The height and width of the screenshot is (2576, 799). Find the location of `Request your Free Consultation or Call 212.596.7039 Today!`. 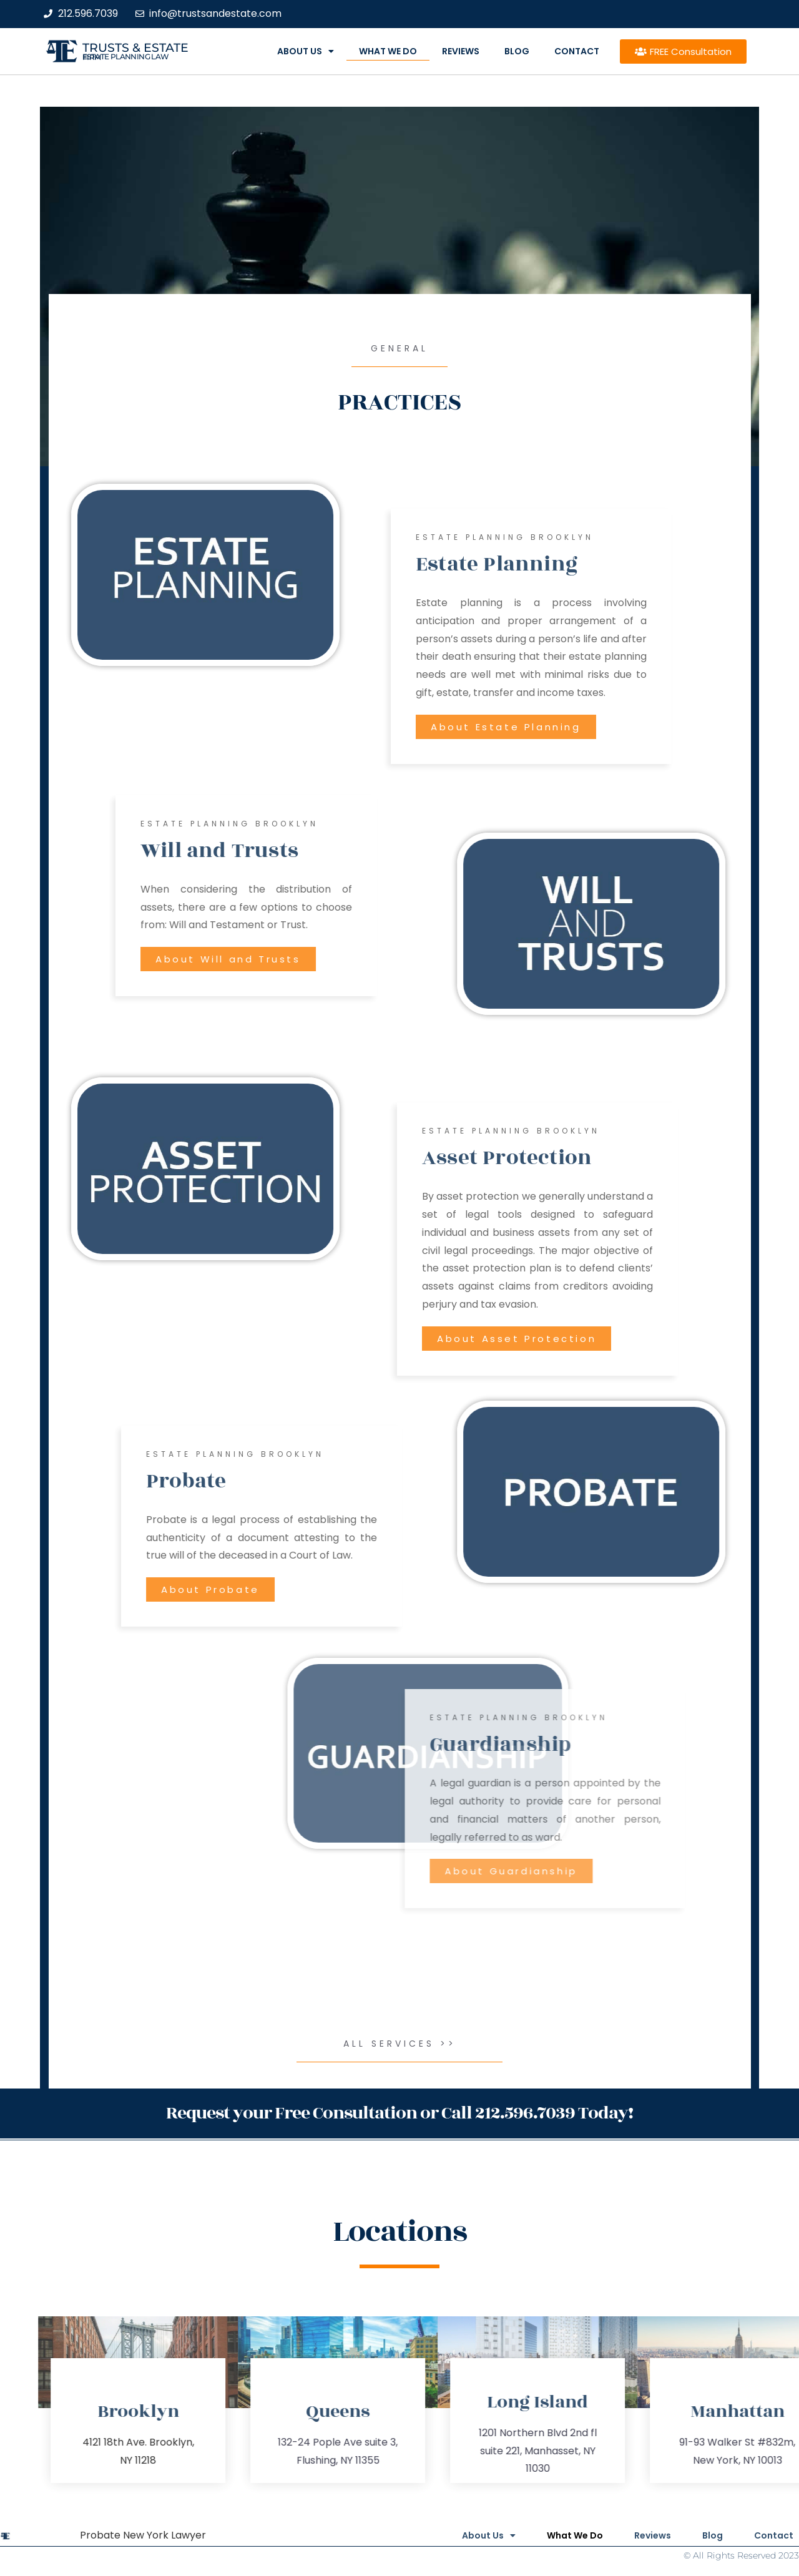

Request your Free Consultation or Call 212.596.7039 Today! is located at coordinates (399, 2113).